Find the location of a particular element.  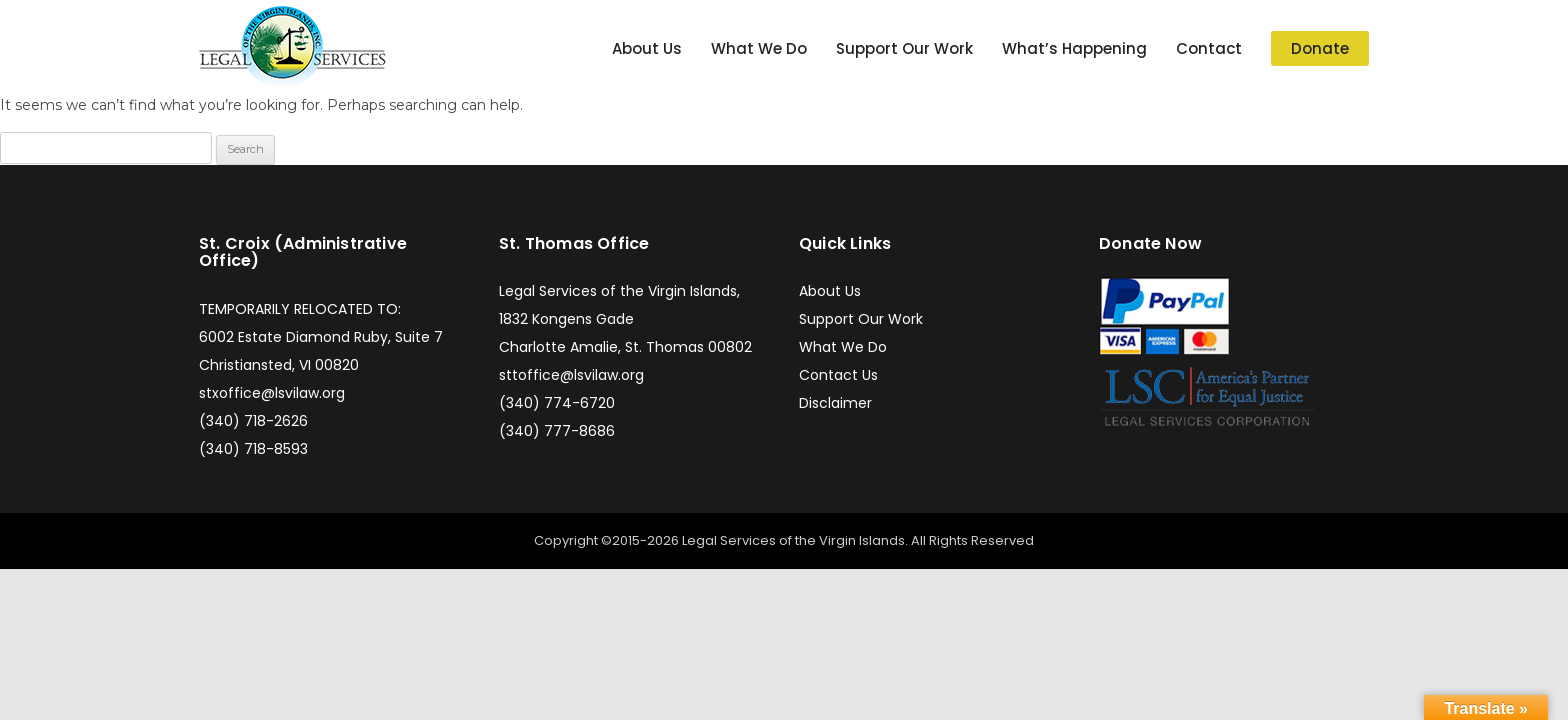

Support Our Work is located at coordinates (904, 48).